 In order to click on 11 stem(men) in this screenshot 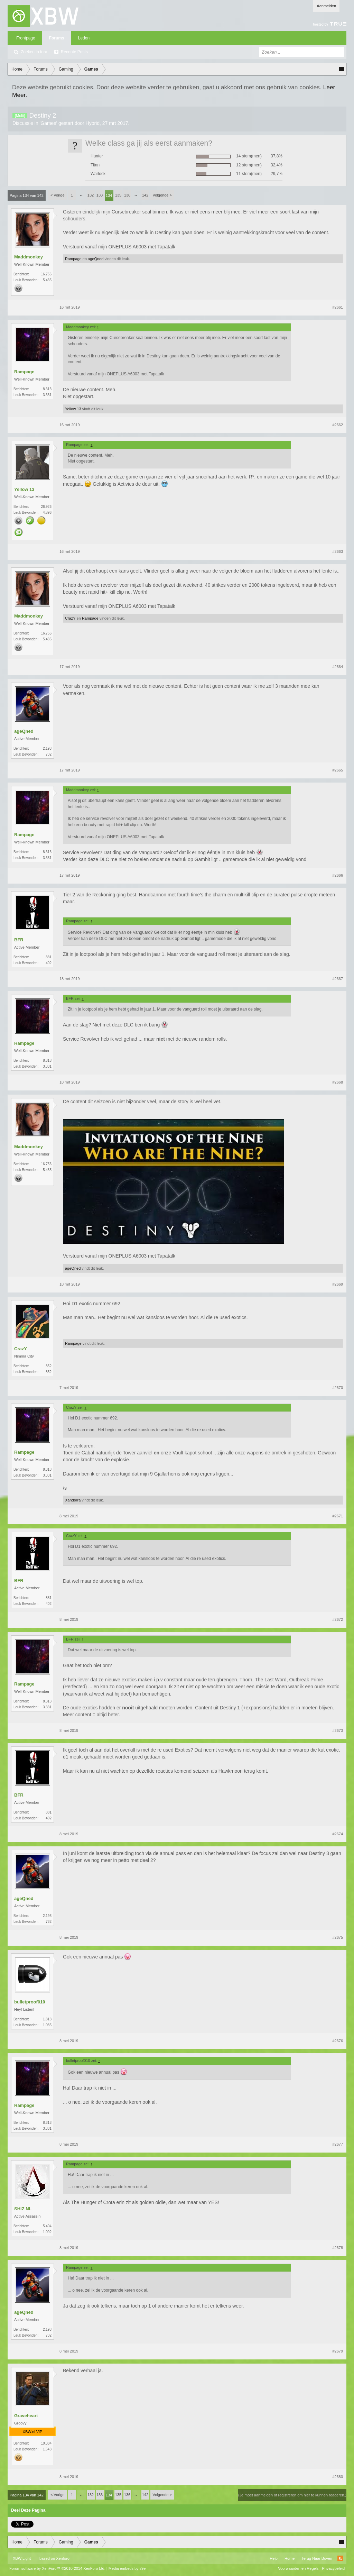, I will do `click(249, 173)`.